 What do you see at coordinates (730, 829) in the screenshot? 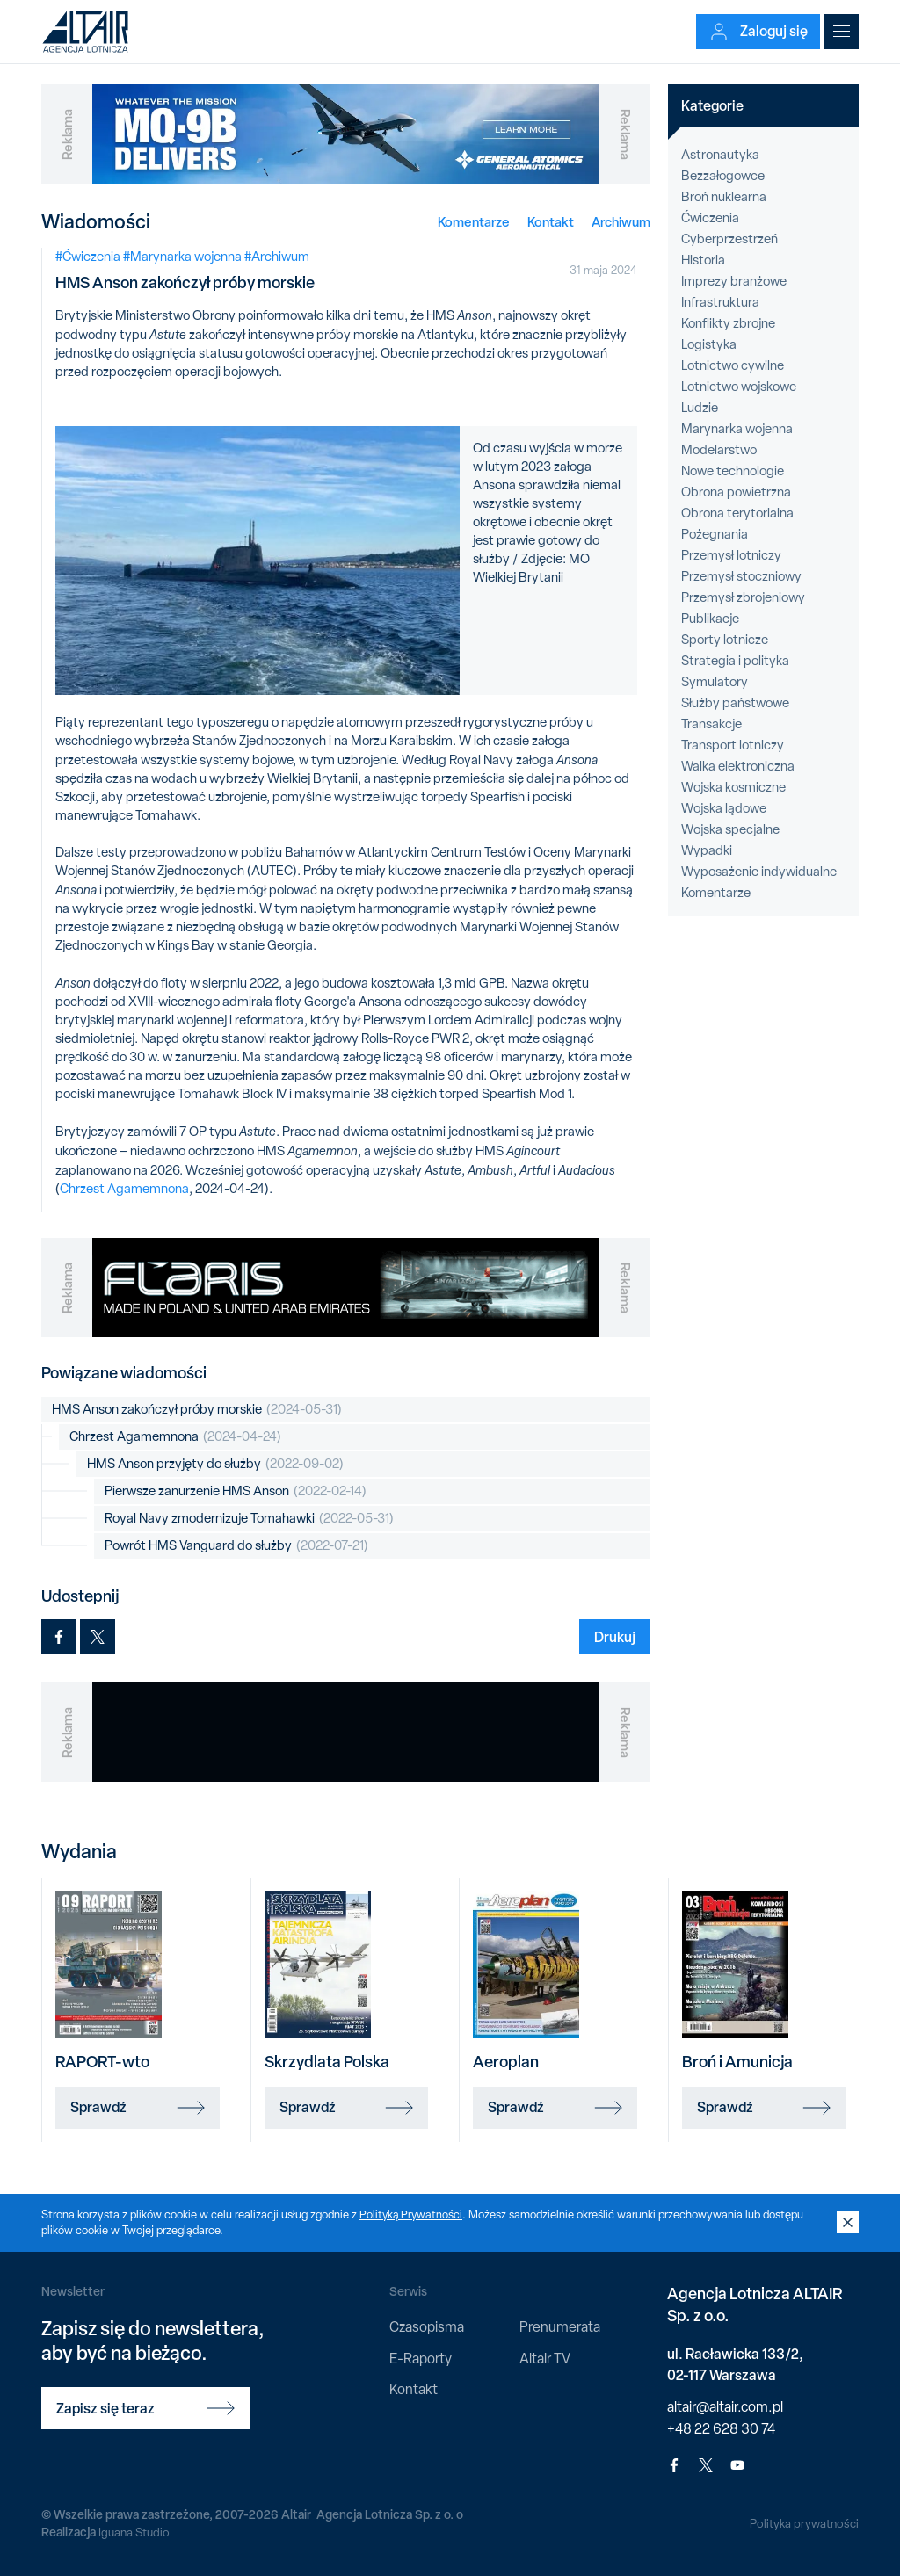
I see `Wojska specjalne` at bounding box center [730, 829].